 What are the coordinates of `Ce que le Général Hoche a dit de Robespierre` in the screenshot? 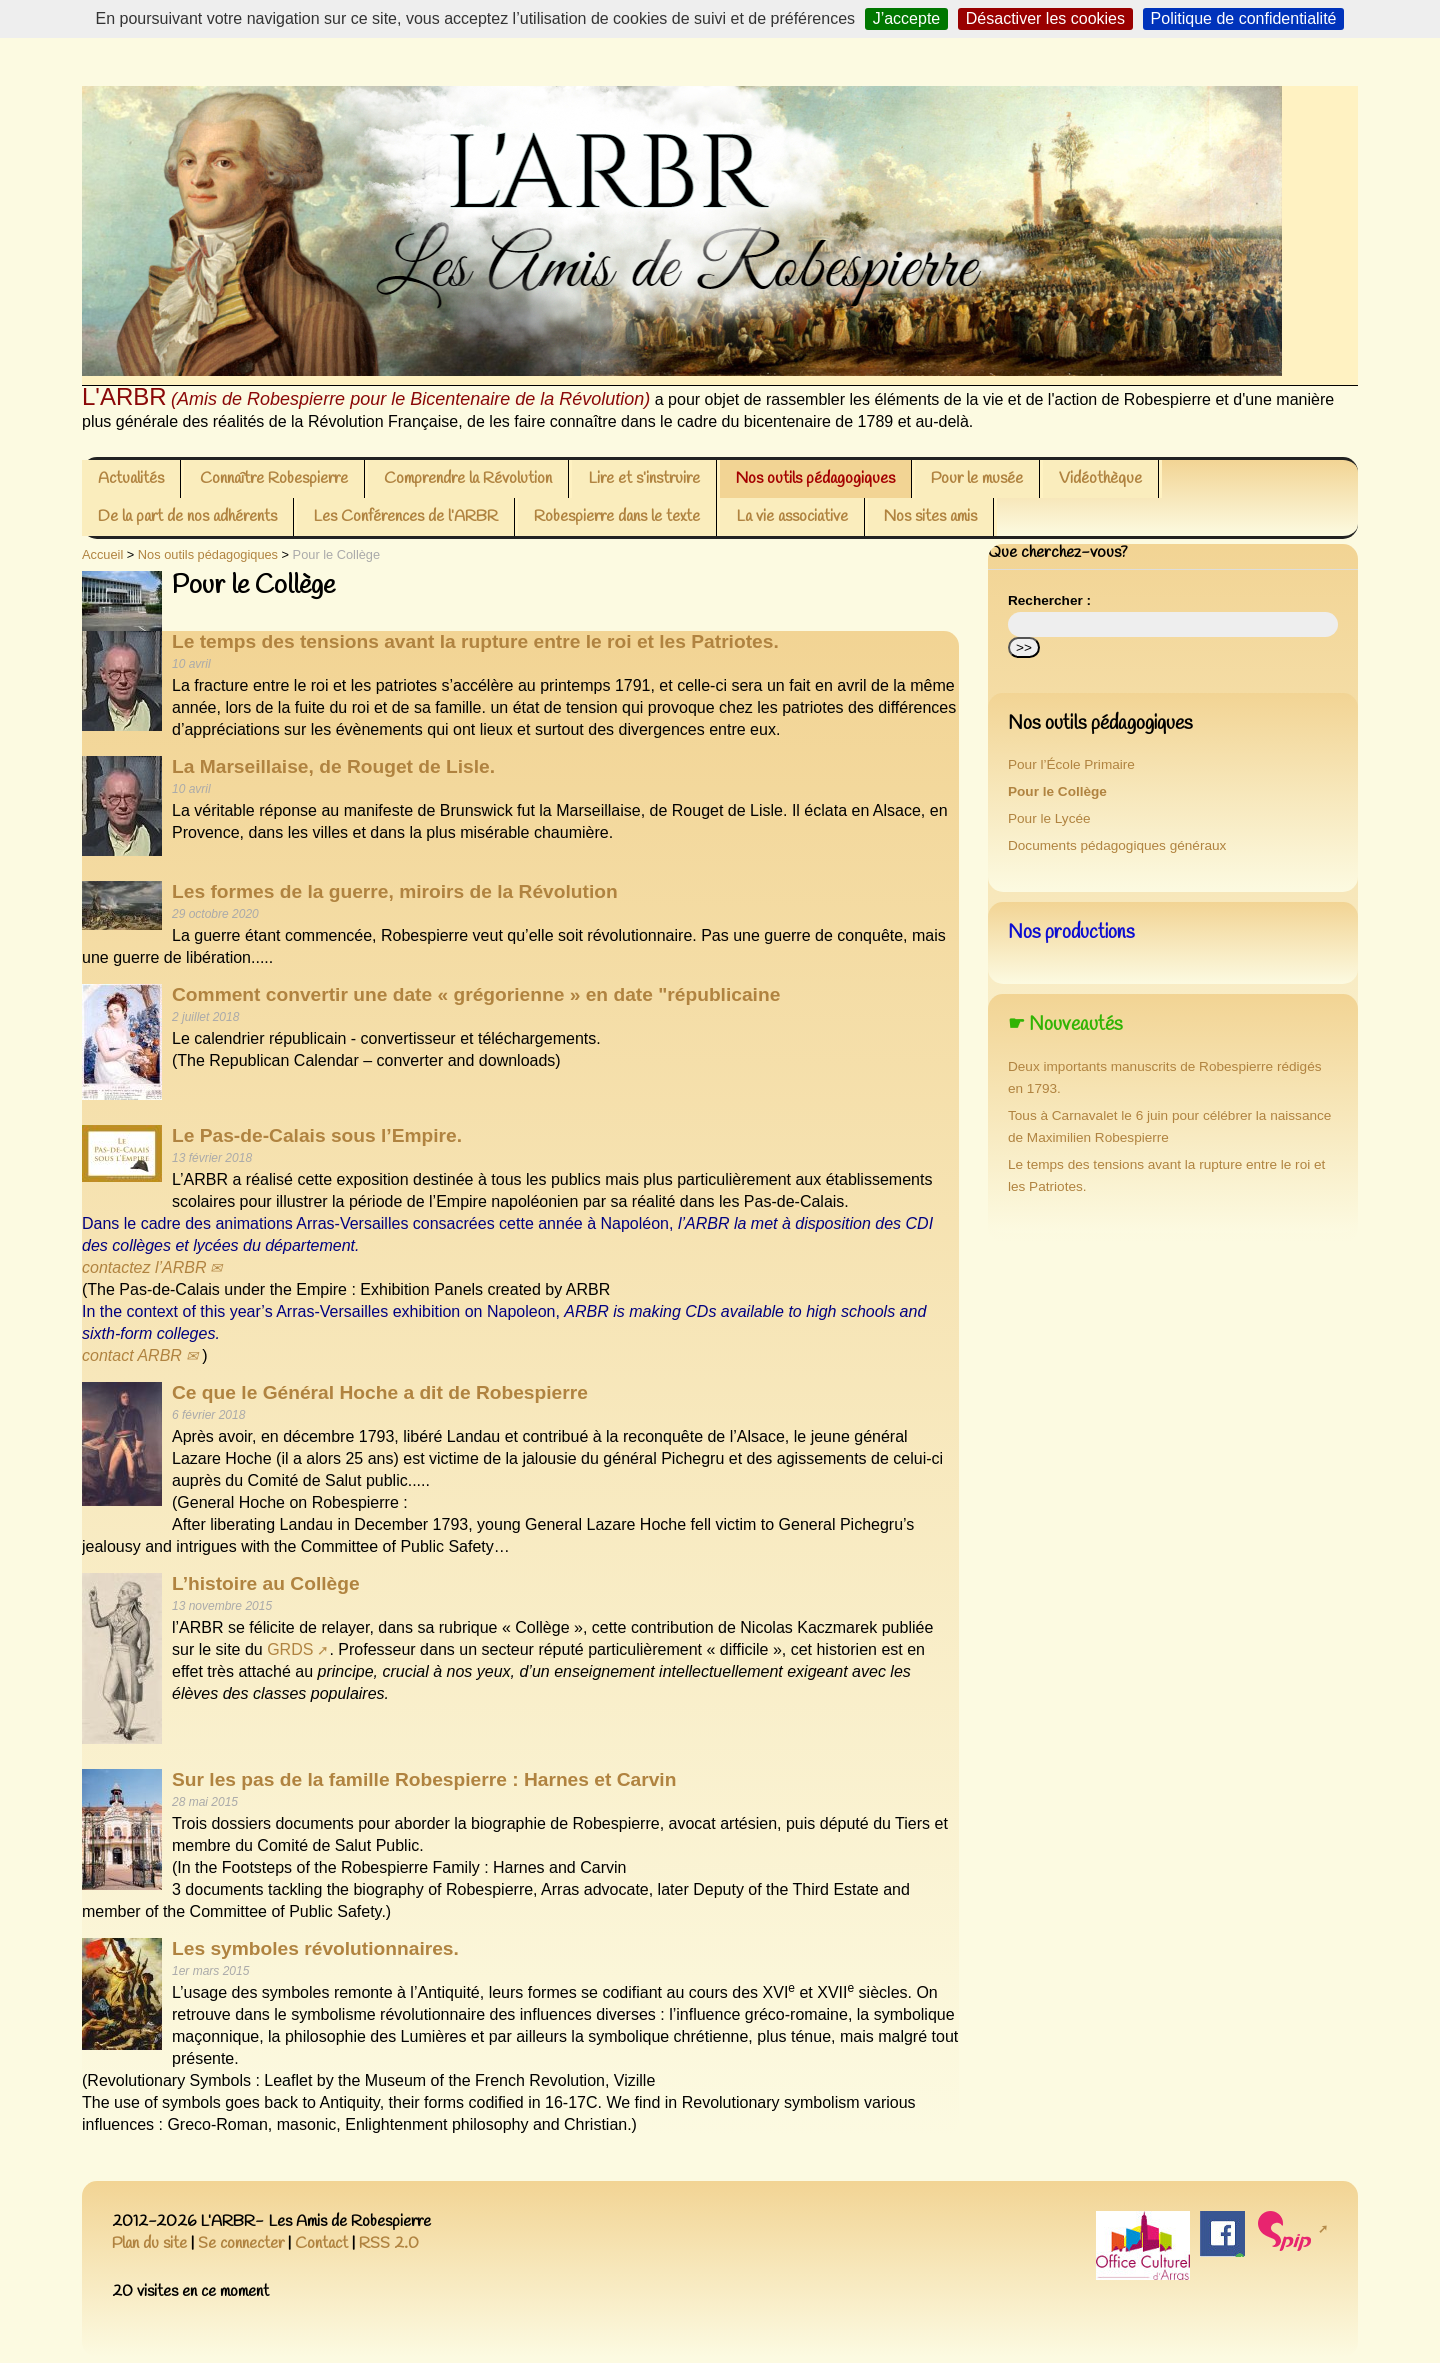 It's located at (380, 1392).